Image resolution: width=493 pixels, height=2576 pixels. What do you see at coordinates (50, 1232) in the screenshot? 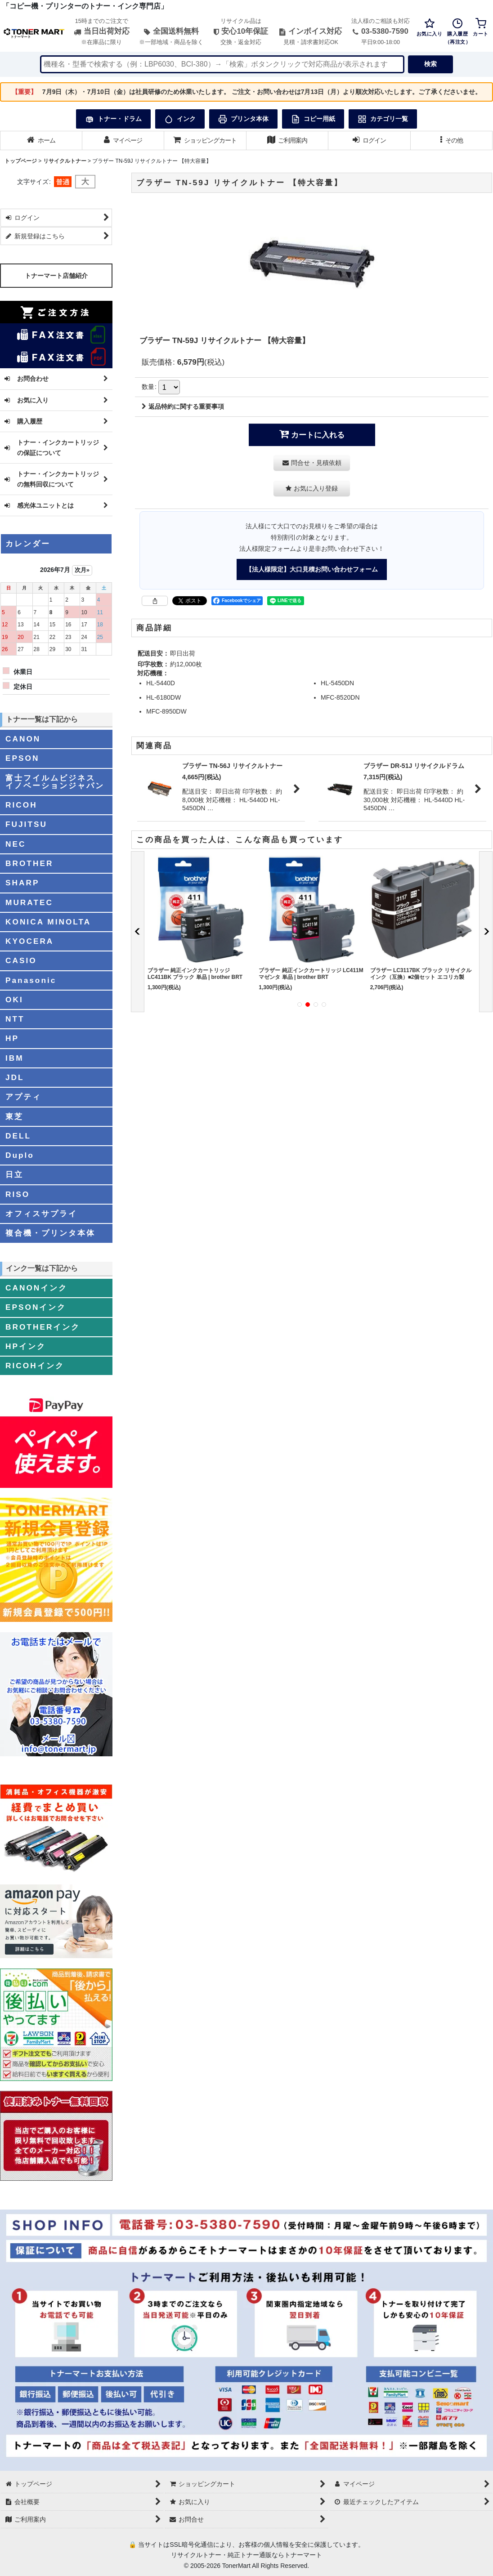
I see `複合機・プリンタ本体` at bounding box center [50, 1232].